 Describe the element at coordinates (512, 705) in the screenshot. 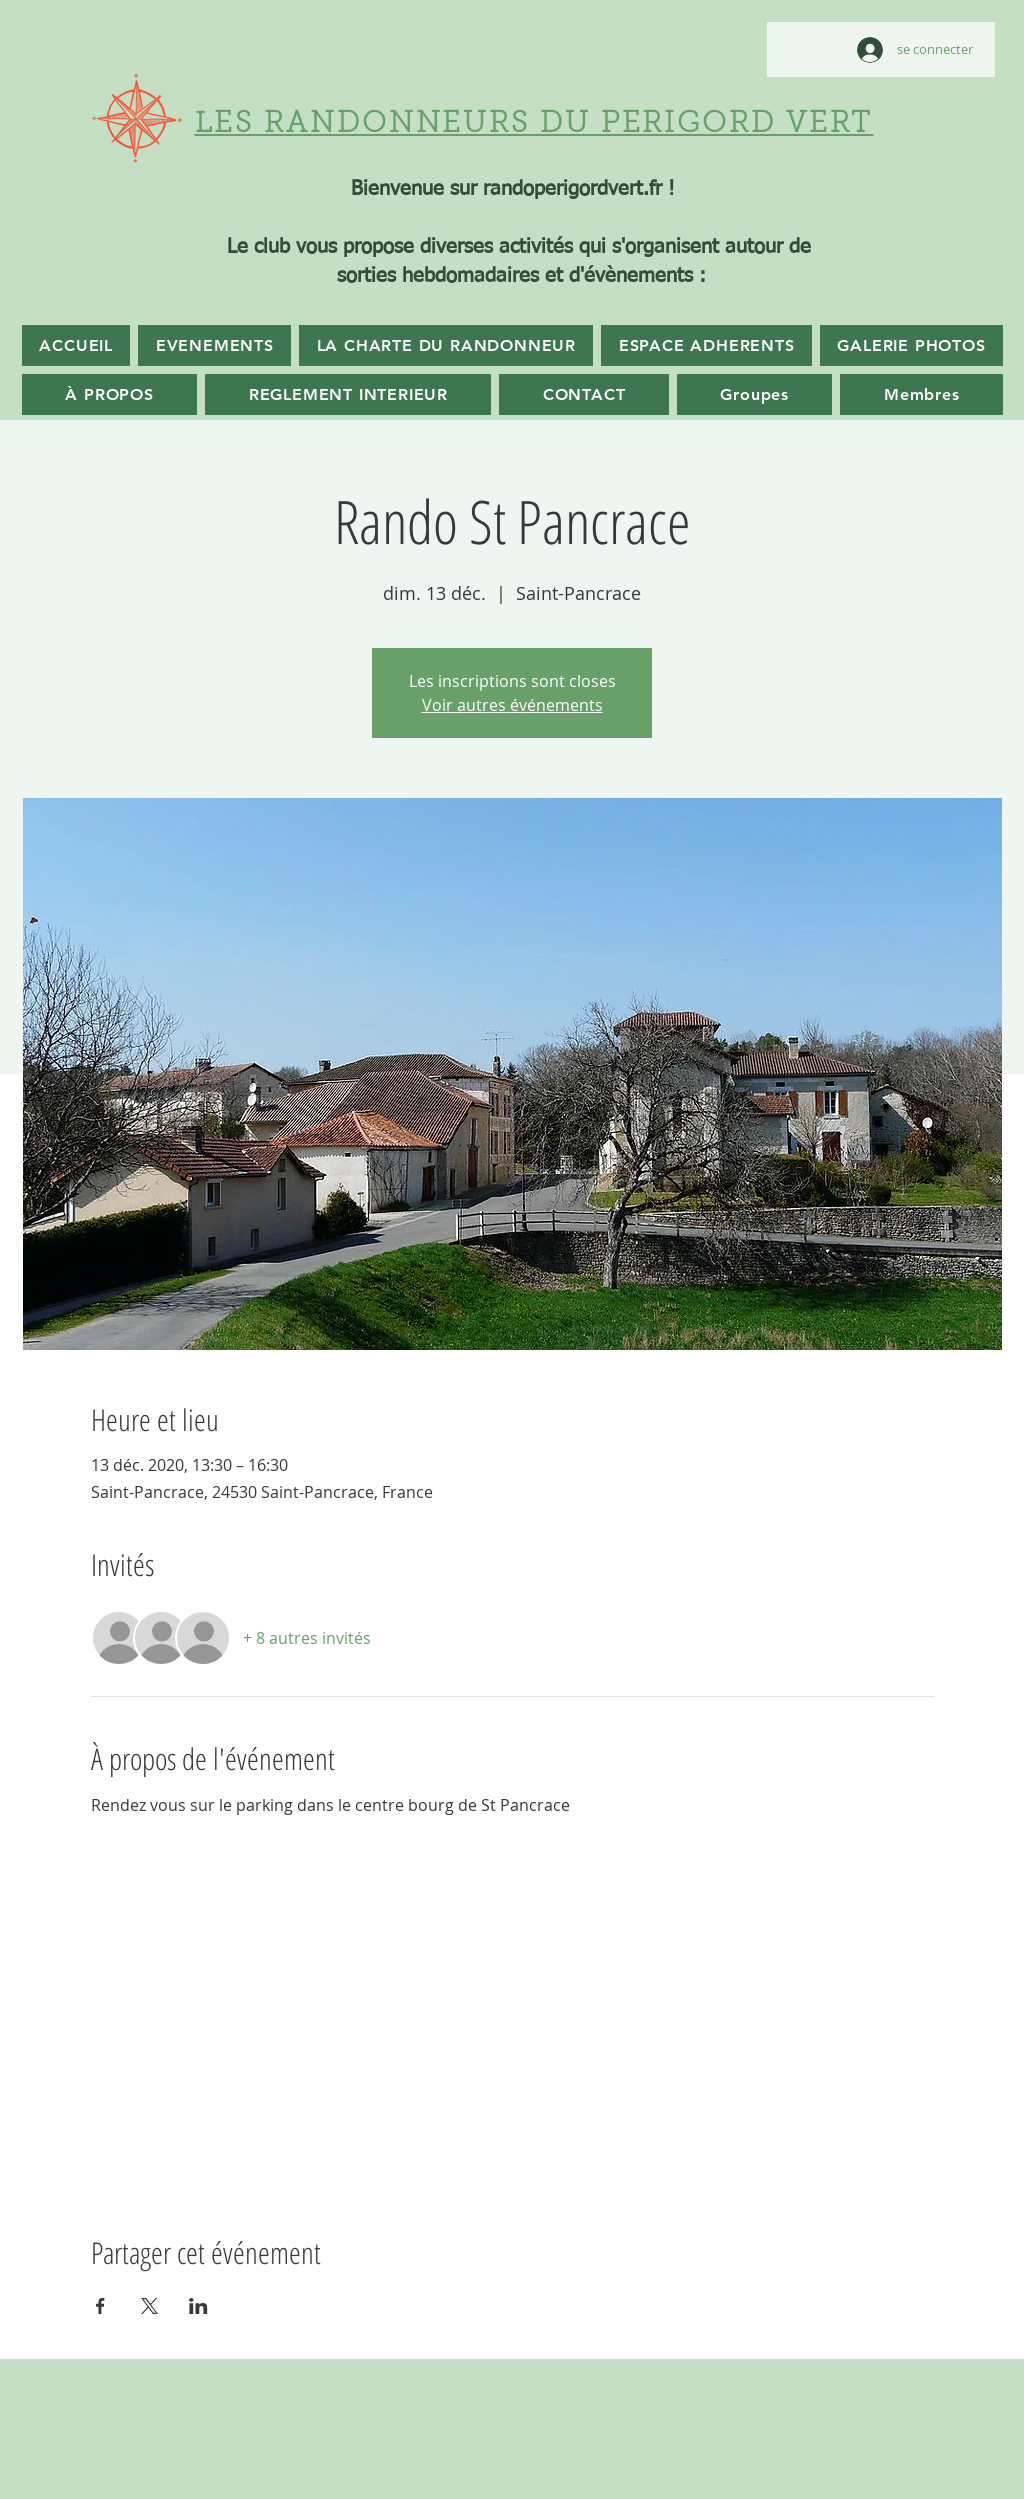

I see `Voir autres événements` at that location.